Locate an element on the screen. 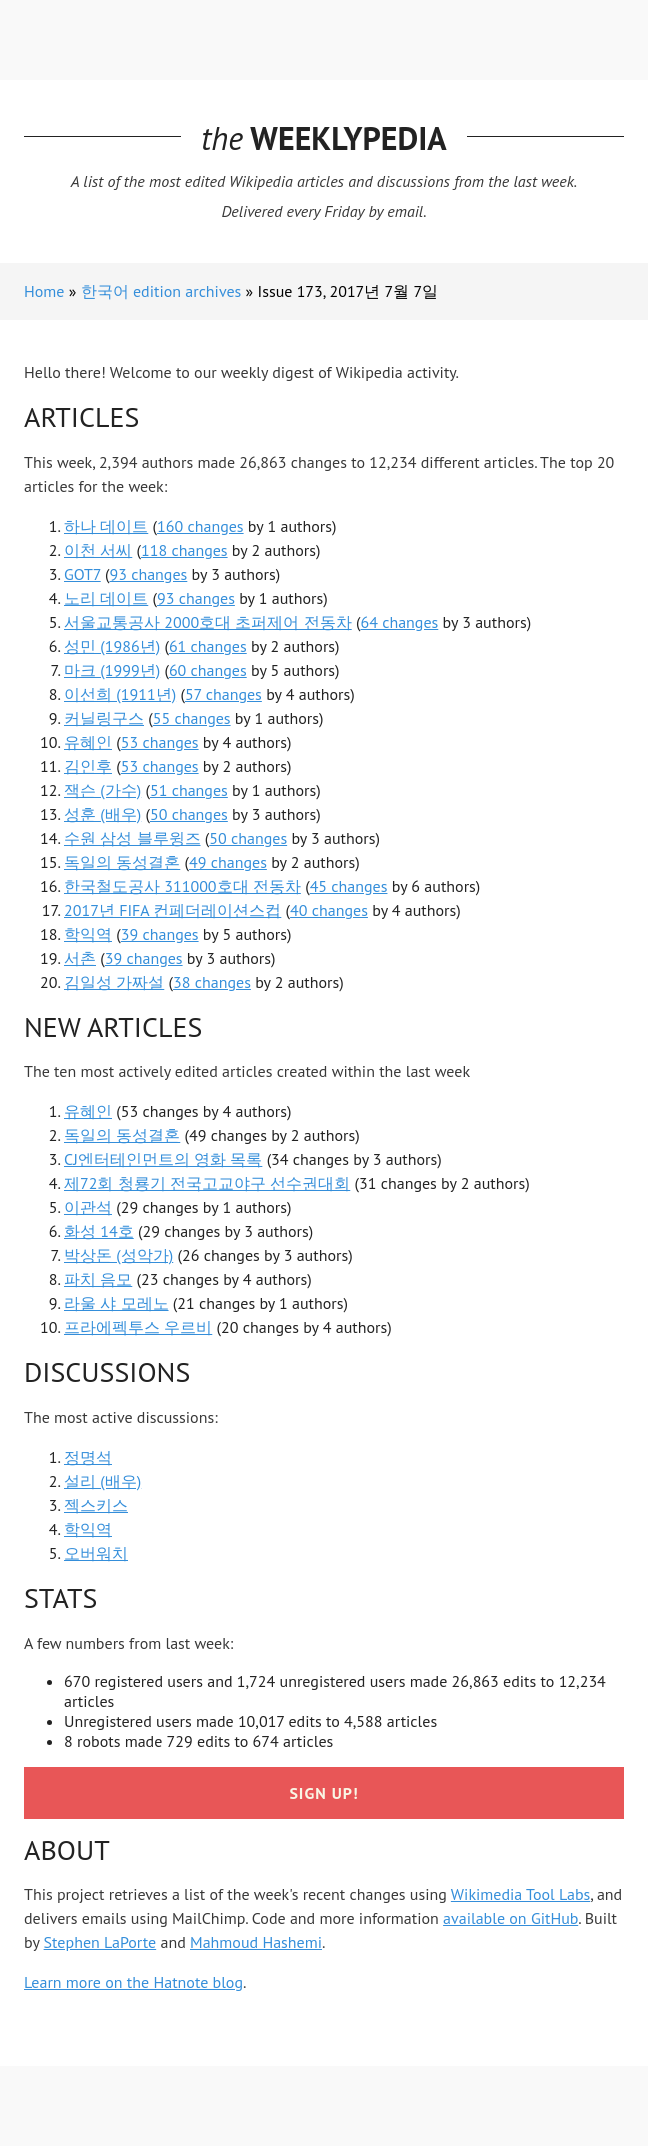 The width and height of the screenshot is (648, 2146). 하나 데이트 is located at coordinates (106, 526).